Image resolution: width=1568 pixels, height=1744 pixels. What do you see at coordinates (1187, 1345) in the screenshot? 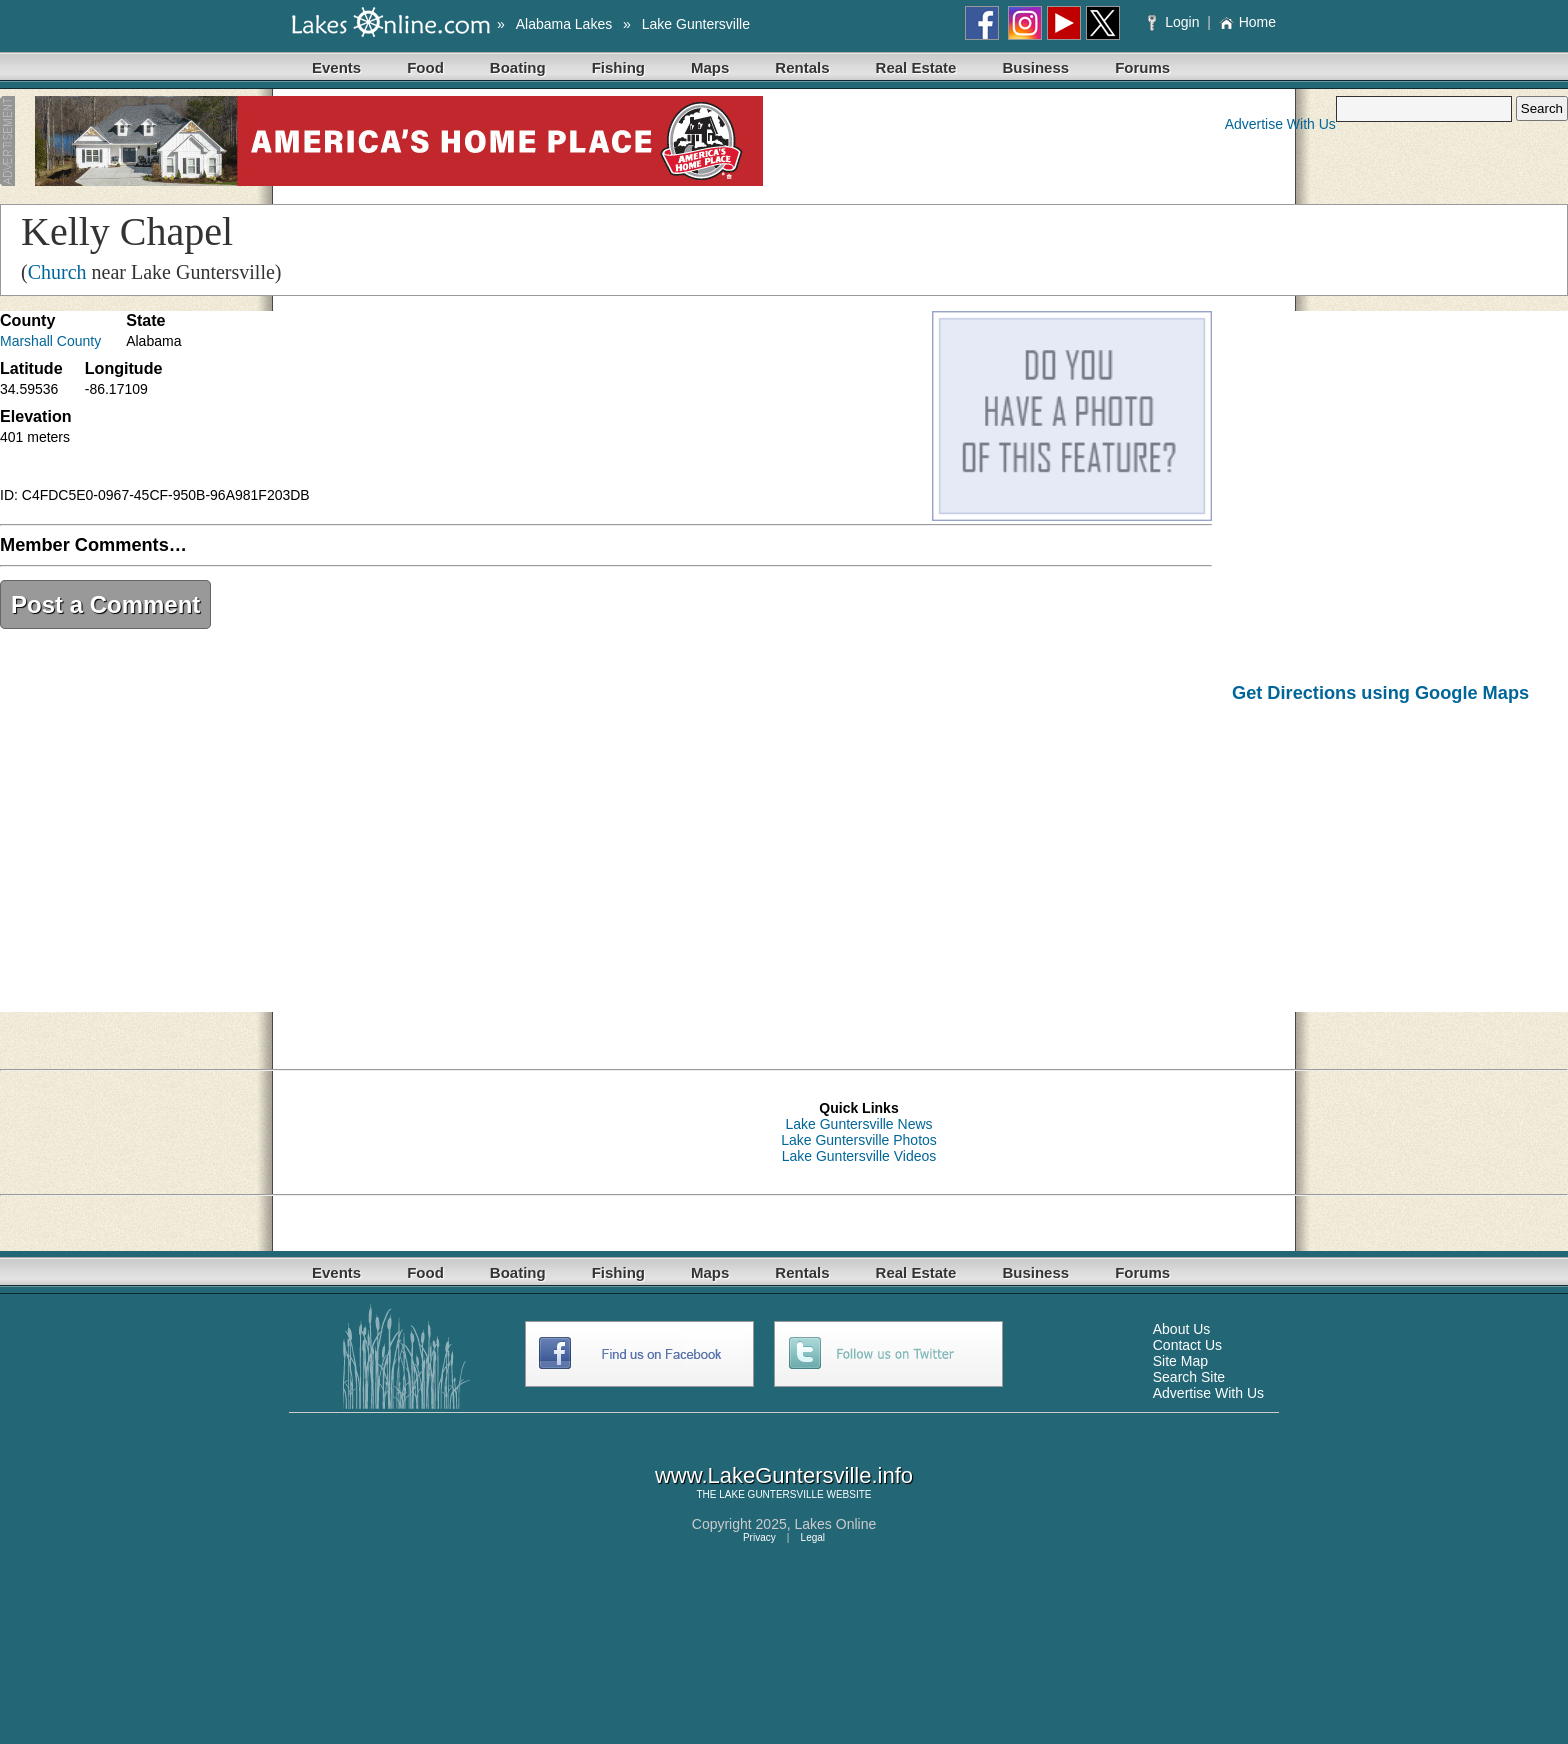
I see `Contact Us` at bounding box center [1187, 1345].